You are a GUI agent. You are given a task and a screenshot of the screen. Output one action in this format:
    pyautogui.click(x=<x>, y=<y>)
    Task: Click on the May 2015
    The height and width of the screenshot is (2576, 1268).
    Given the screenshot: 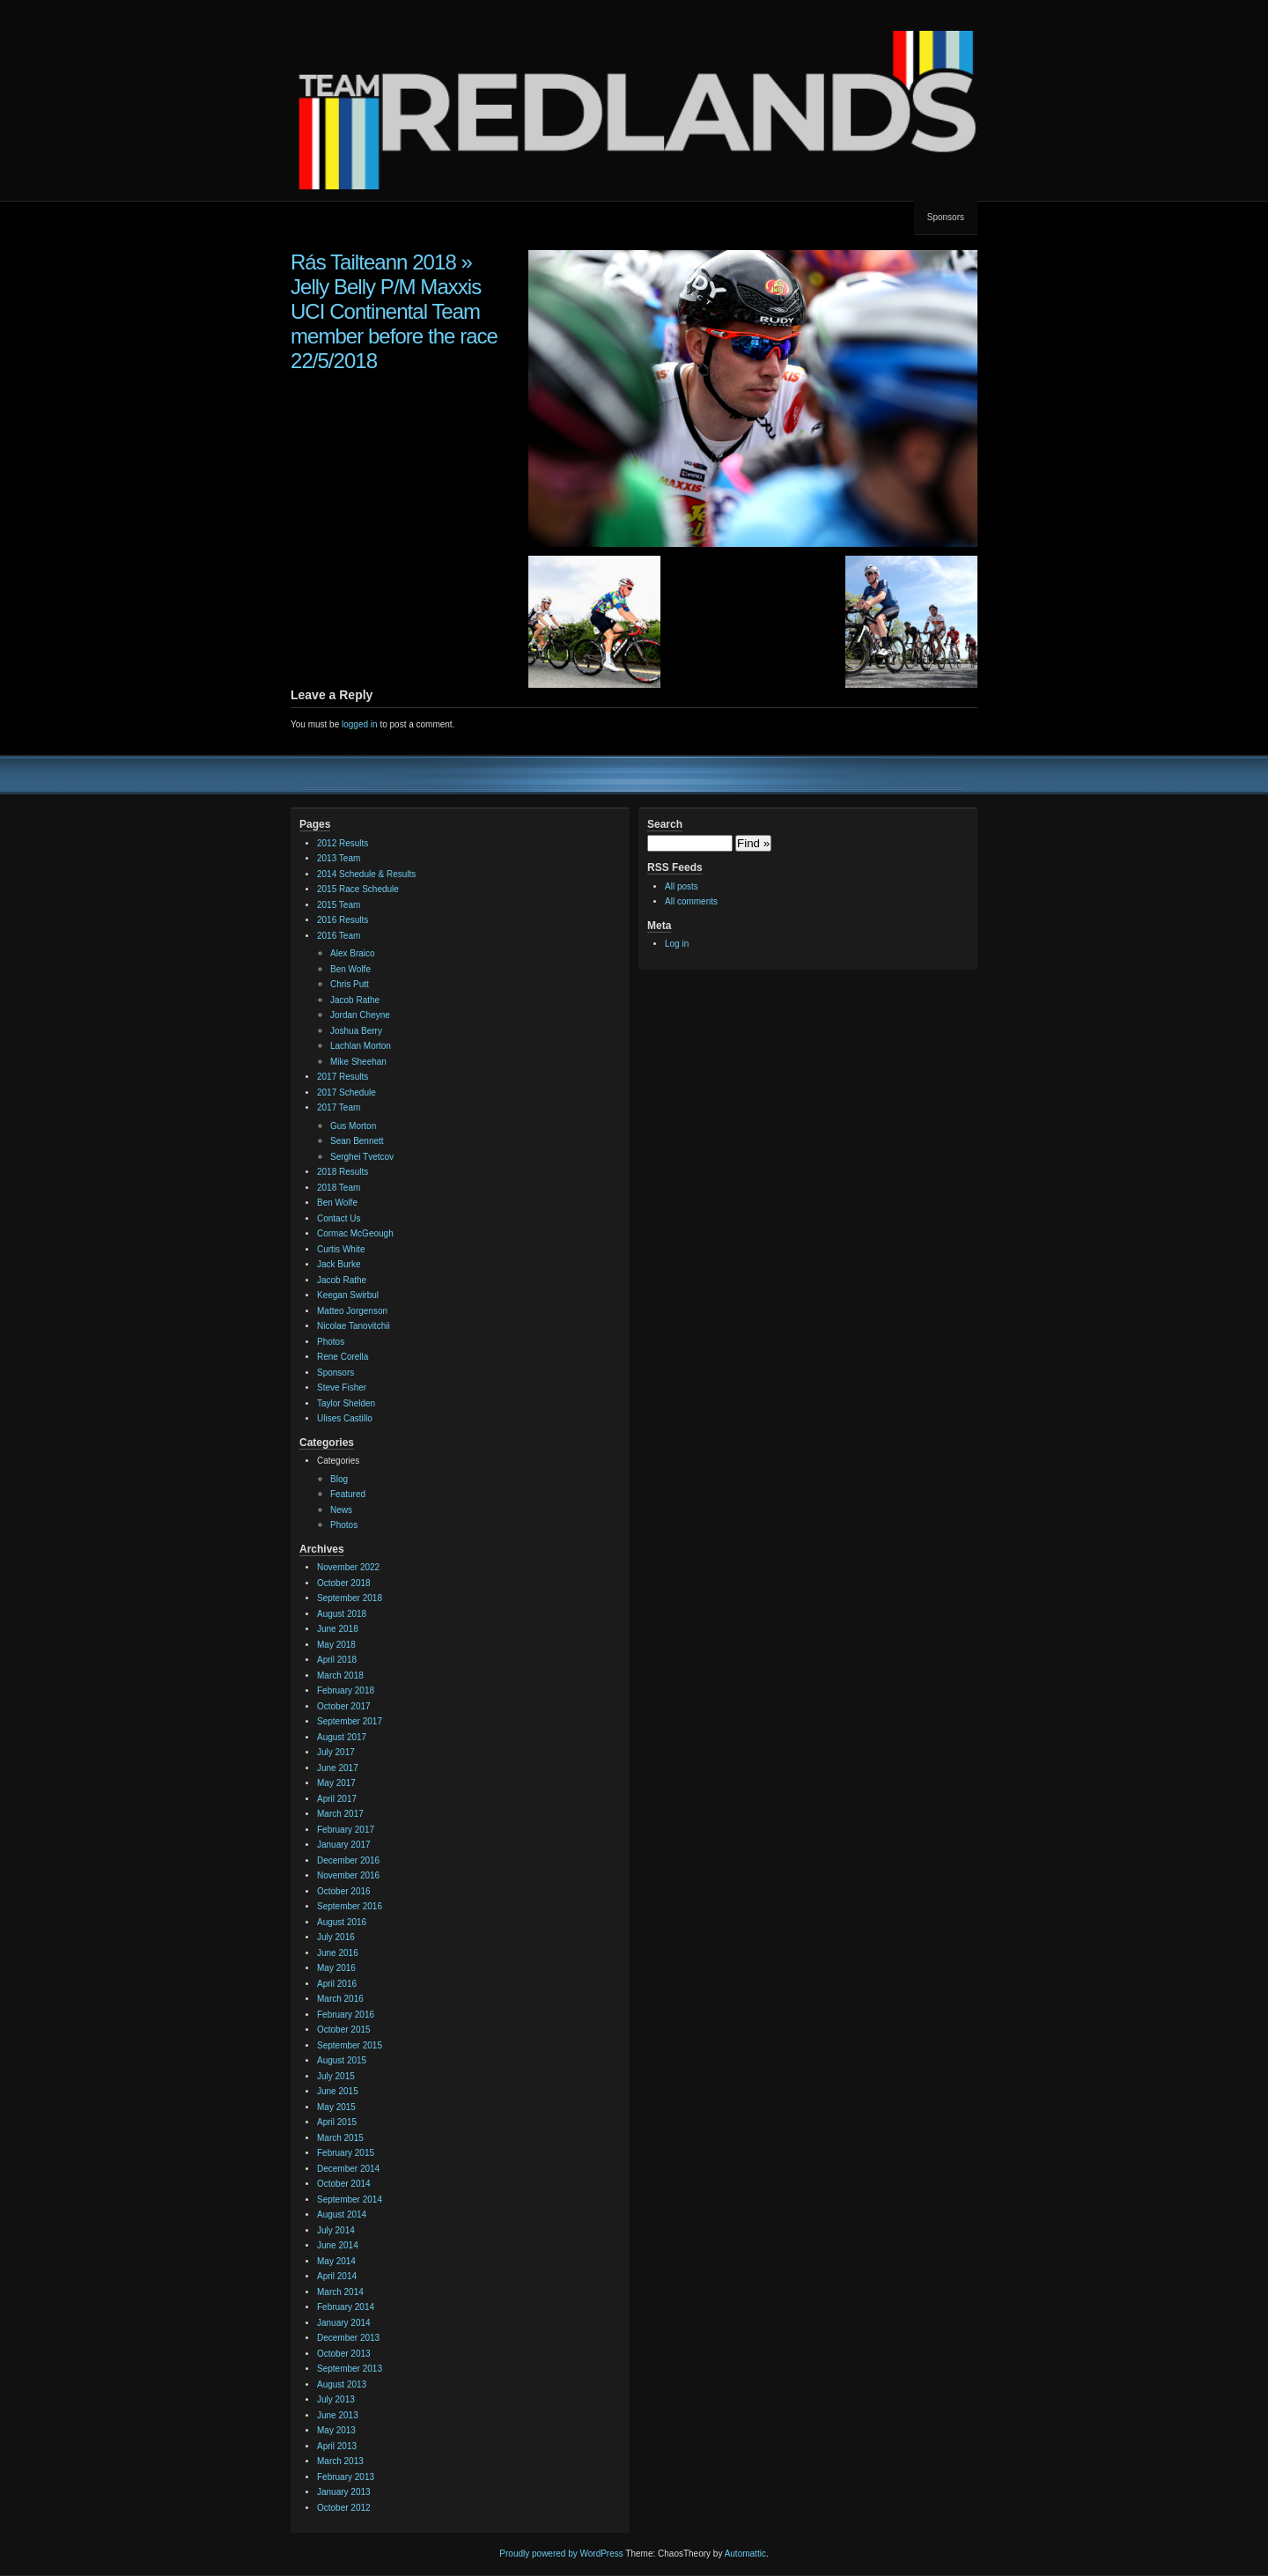 What is the action you would take?
    pyautogui.click(x=336, y=2107)
    